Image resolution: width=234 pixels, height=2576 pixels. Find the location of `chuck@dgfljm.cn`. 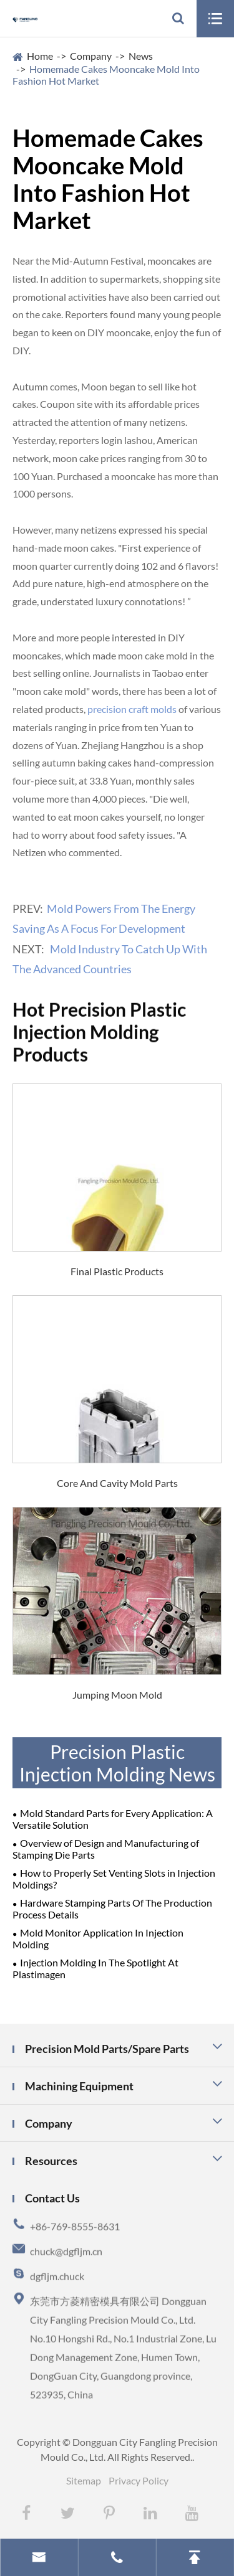

chuck@dgfljm.cn is located at coordinates (66, 2260).